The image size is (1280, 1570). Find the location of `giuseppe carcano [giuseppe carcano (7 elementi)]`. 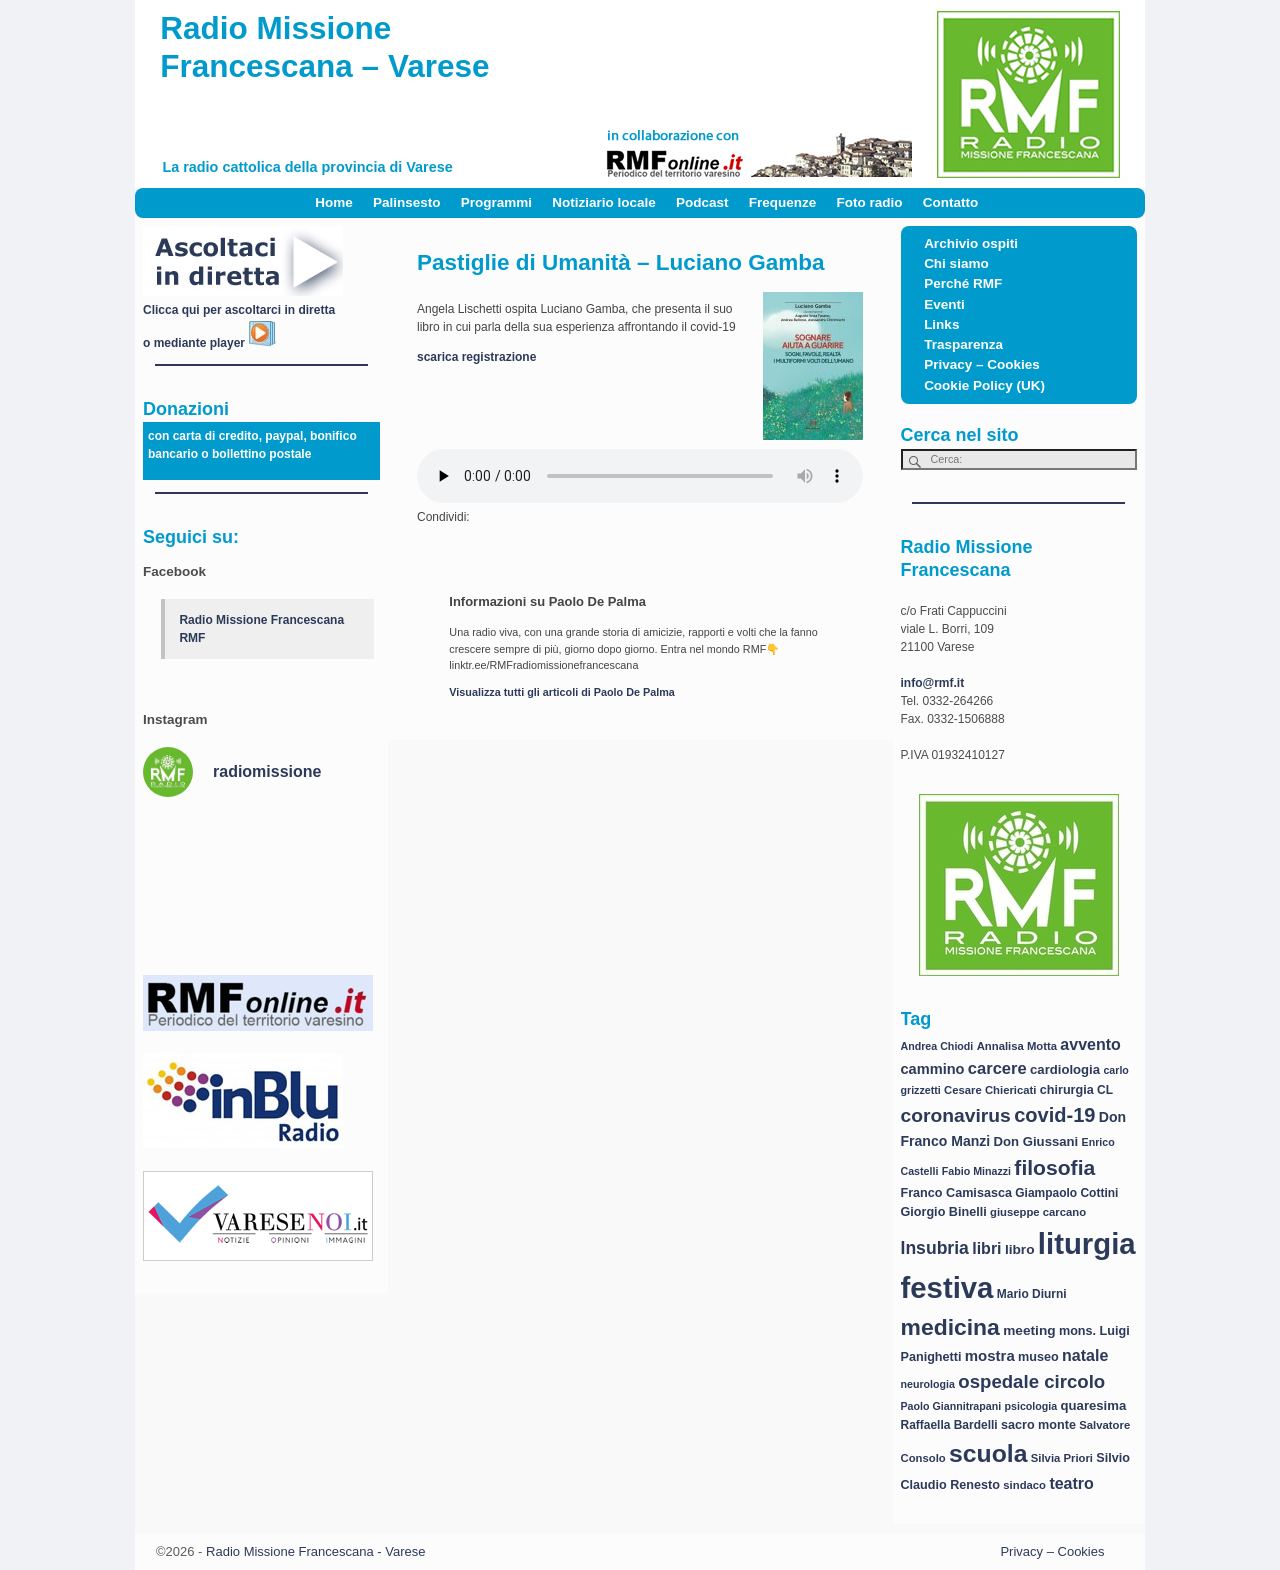

giuseppe carcano [giuseppe carcano (7 elementi)] is located at coordinates (1038, 1212).